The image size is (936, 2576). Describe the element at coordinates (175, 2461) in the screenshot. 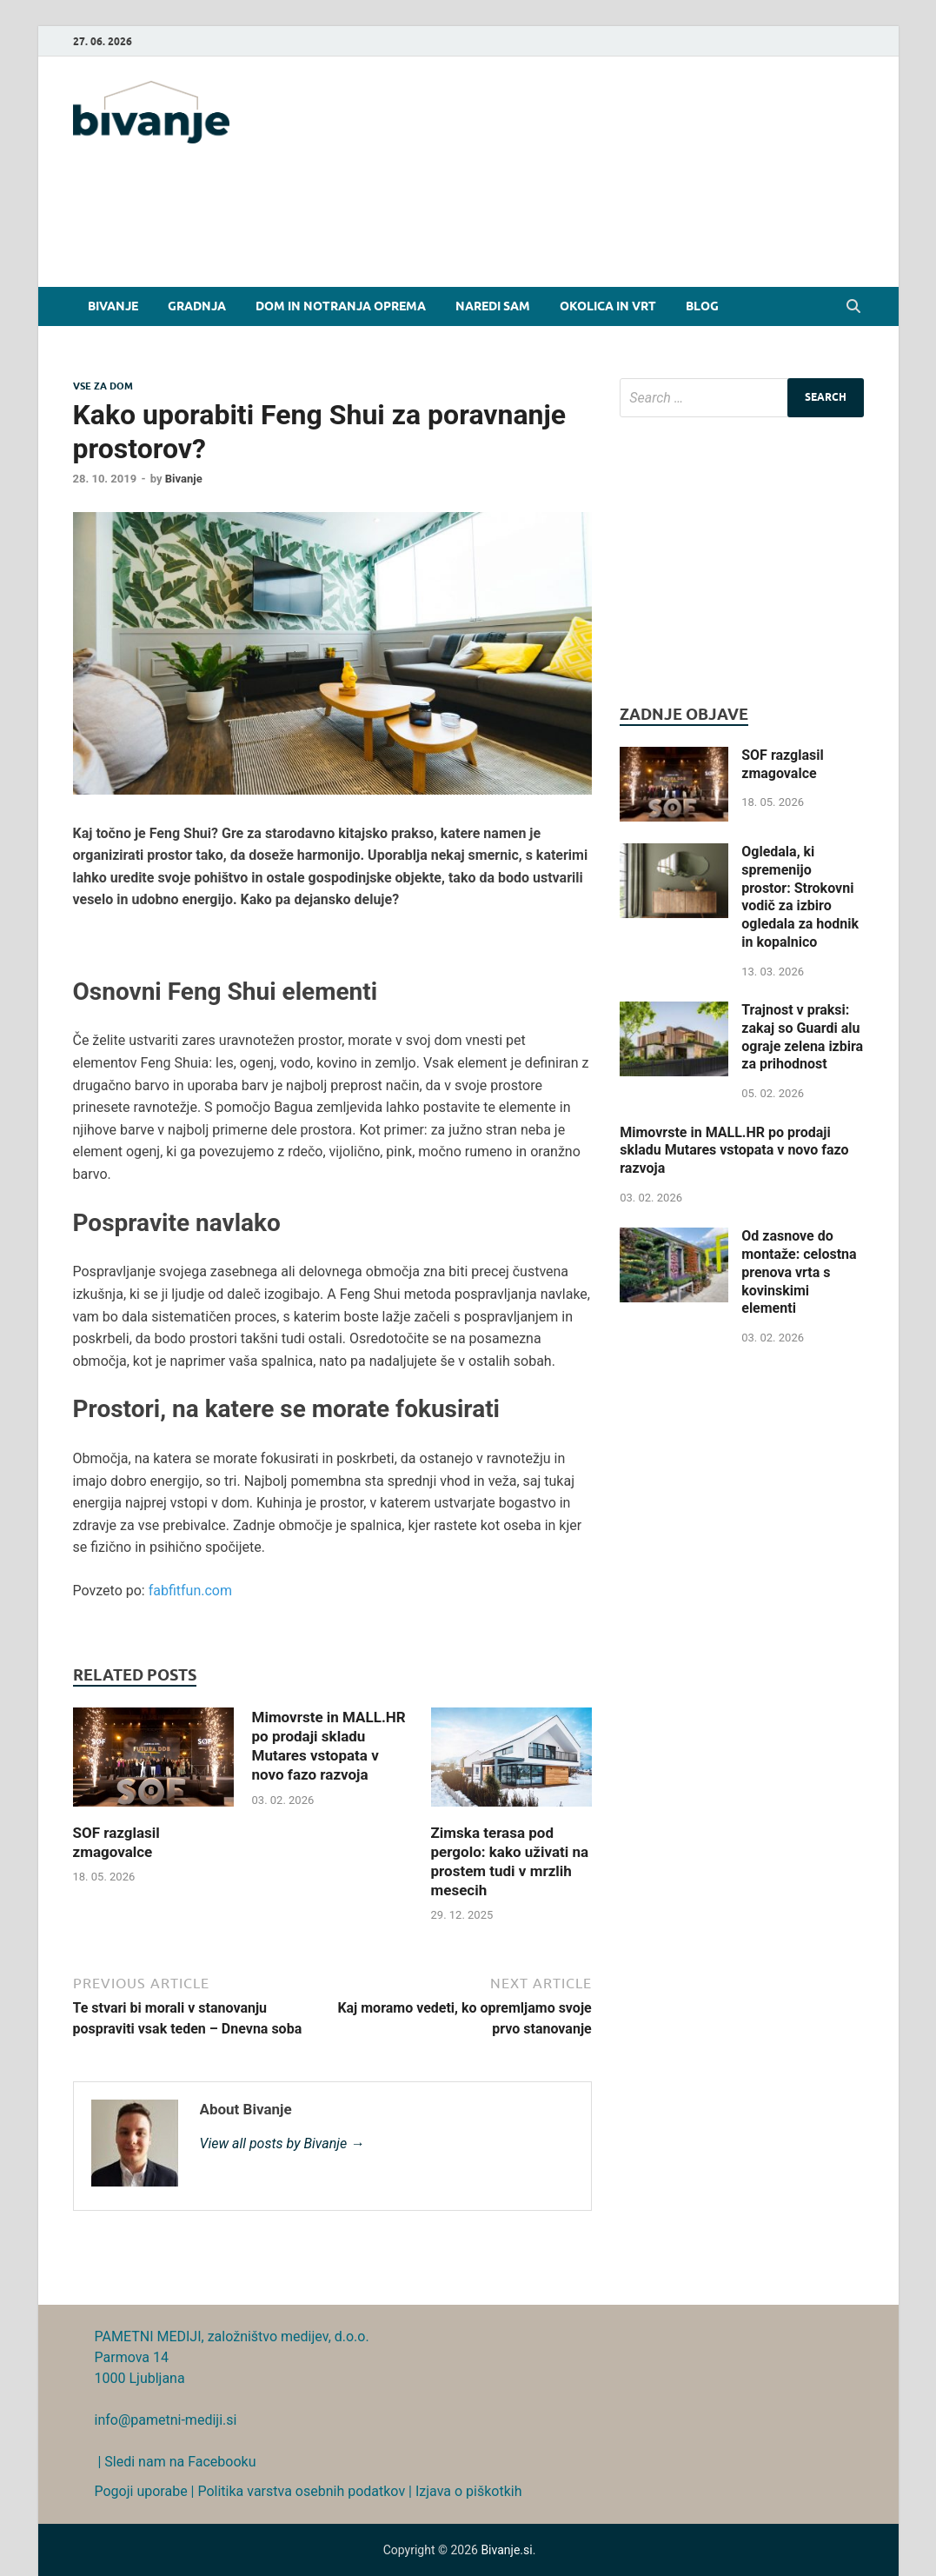

I see `| Sledi nam na Facebooku` at that location.